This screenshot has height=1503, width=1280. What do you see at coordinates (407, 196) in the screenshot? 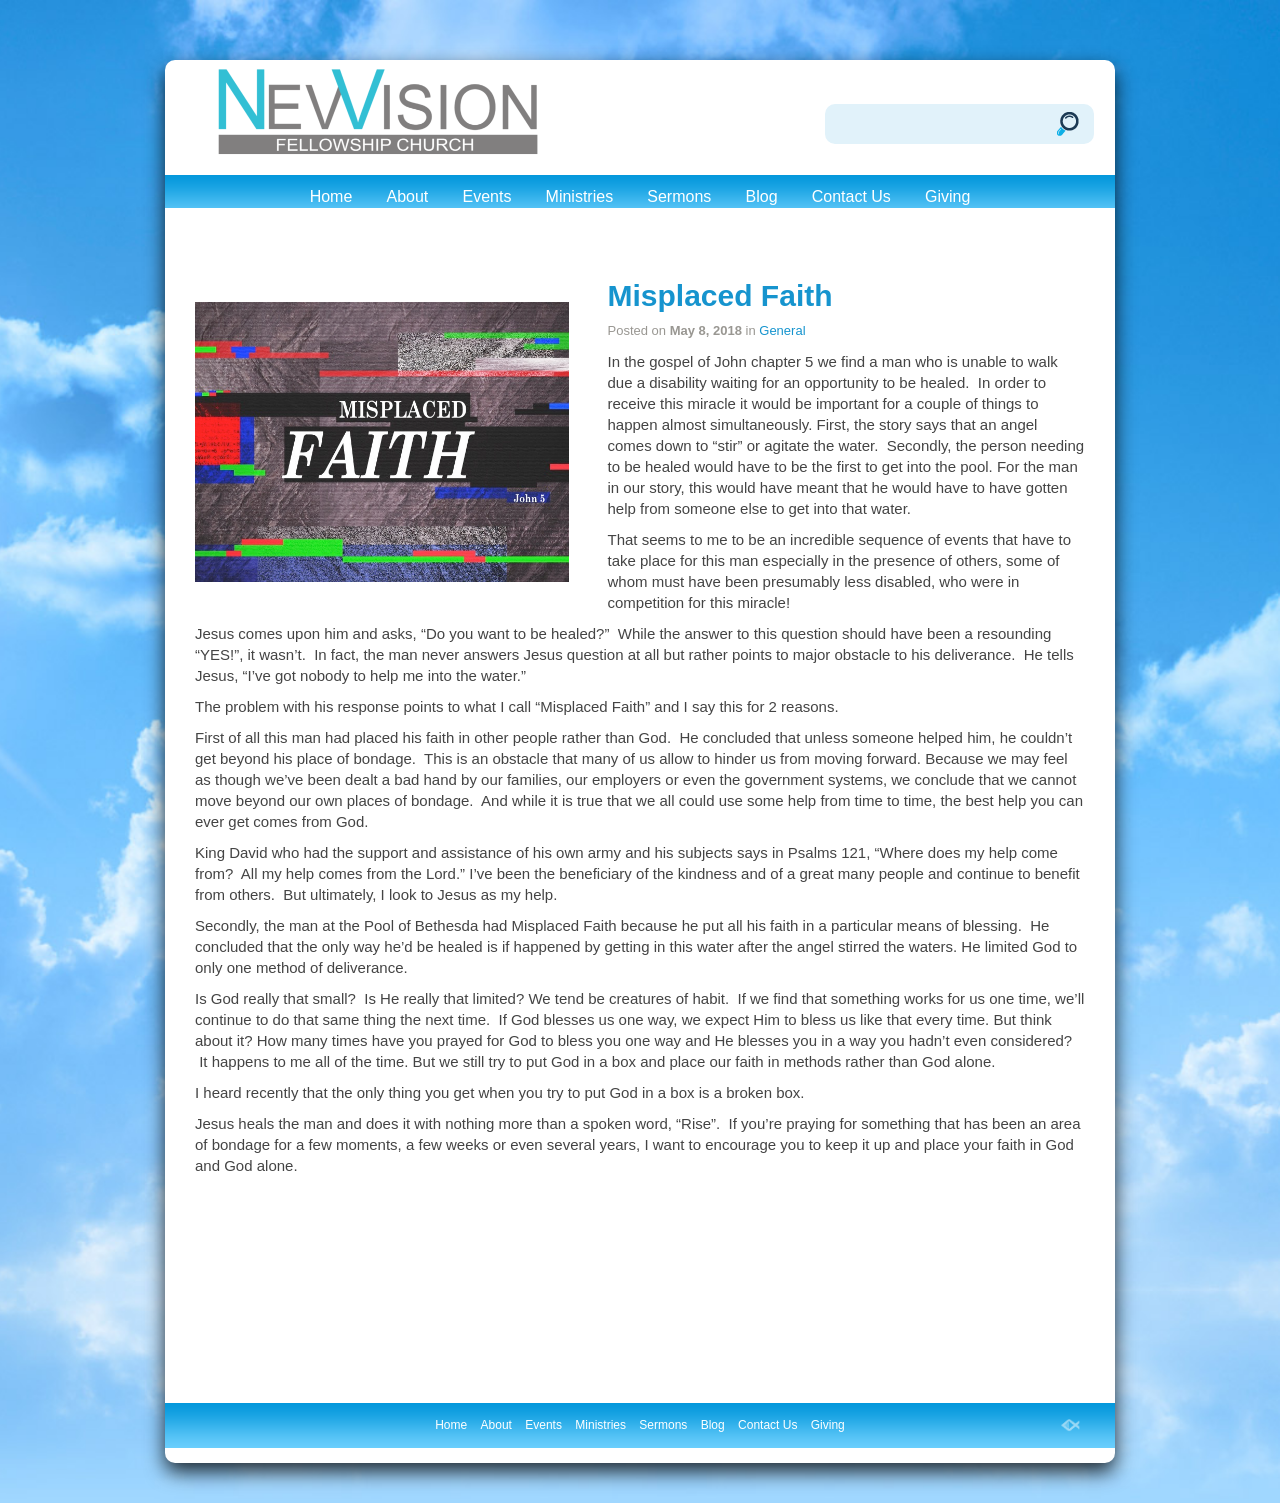
I see `About` at bounding box center [407, 196].